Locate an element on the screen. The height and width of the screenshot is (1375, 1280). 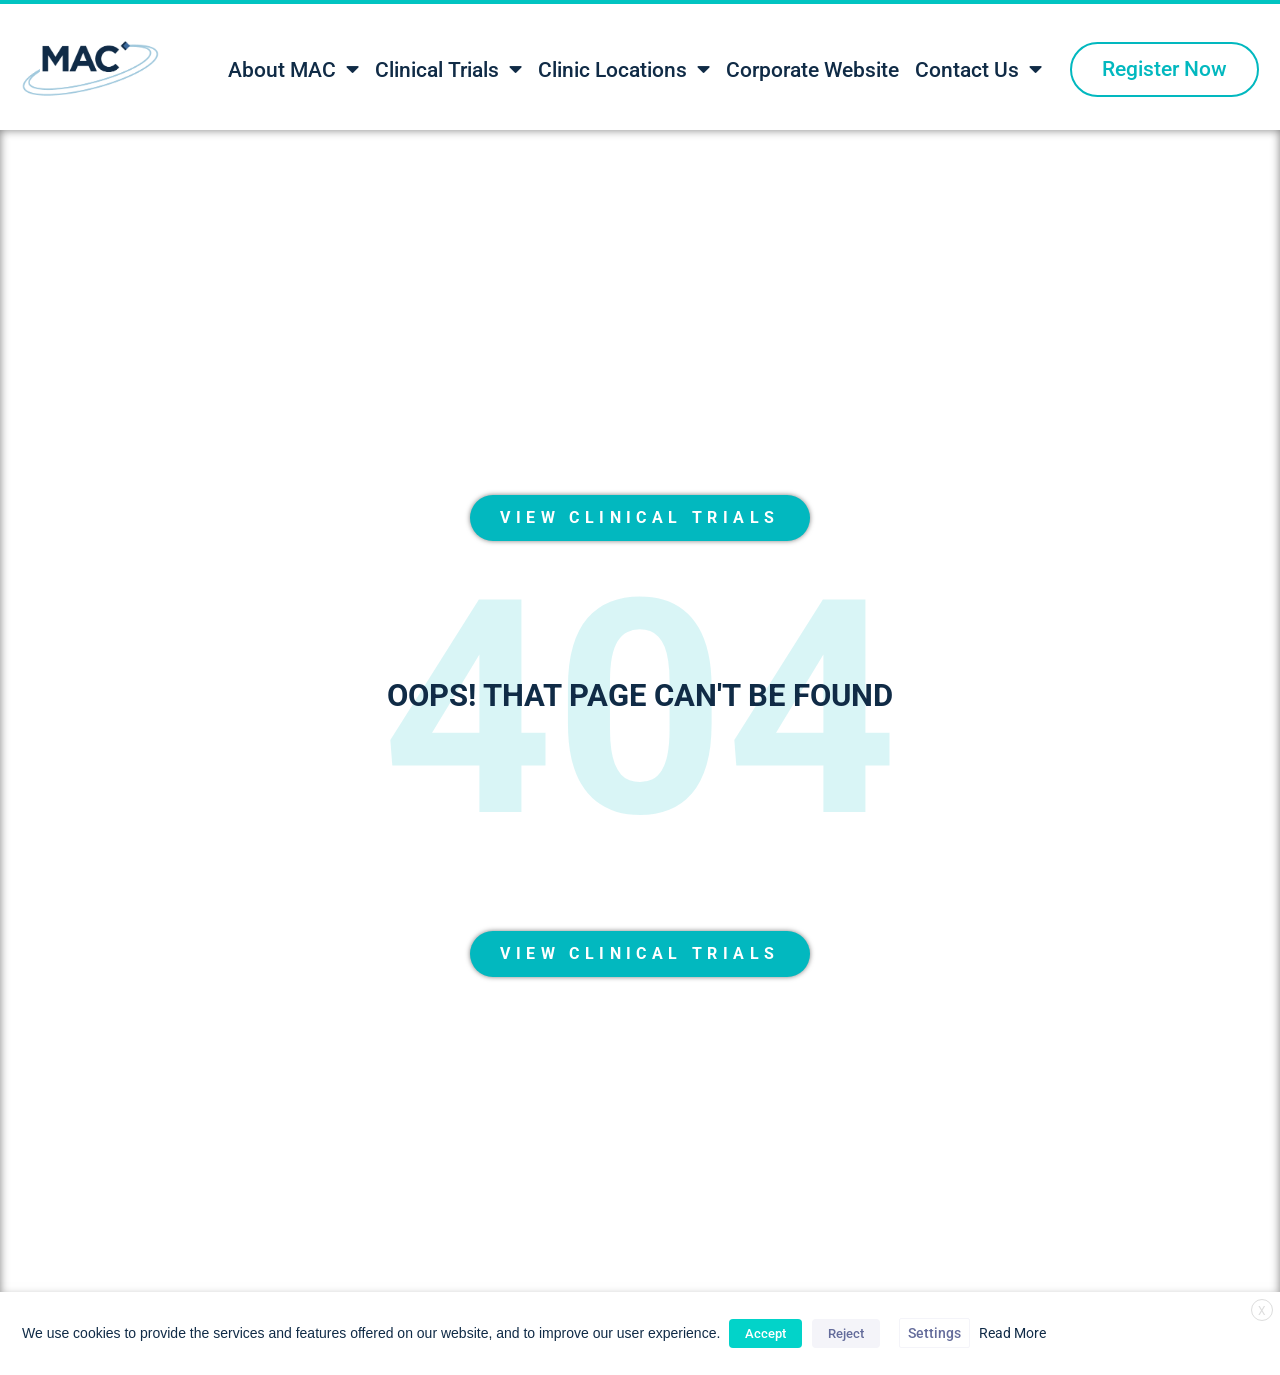
Contact Us is located at coordinates (978, 69).